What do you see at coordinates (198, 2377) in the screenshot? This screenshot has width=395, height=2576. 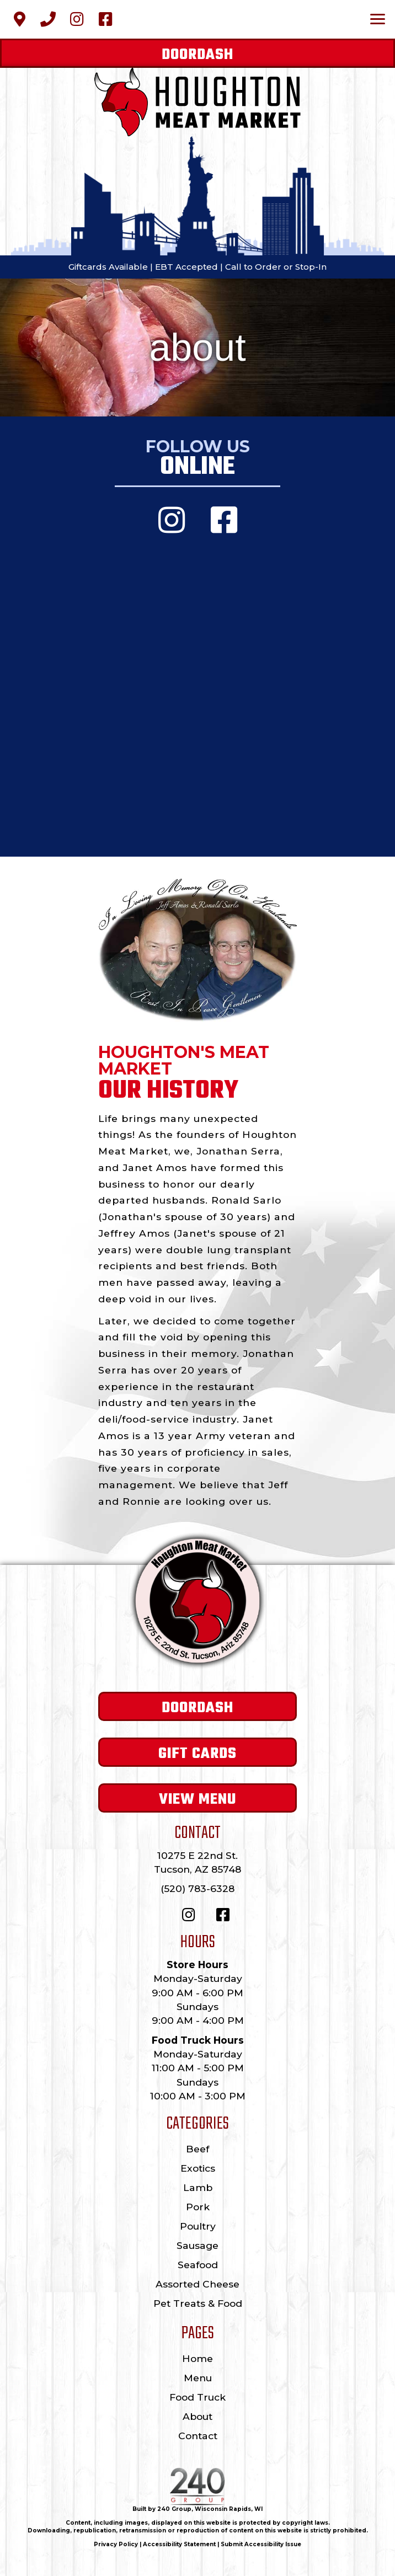 I see `Menu` at bounding box center [198, 2377].